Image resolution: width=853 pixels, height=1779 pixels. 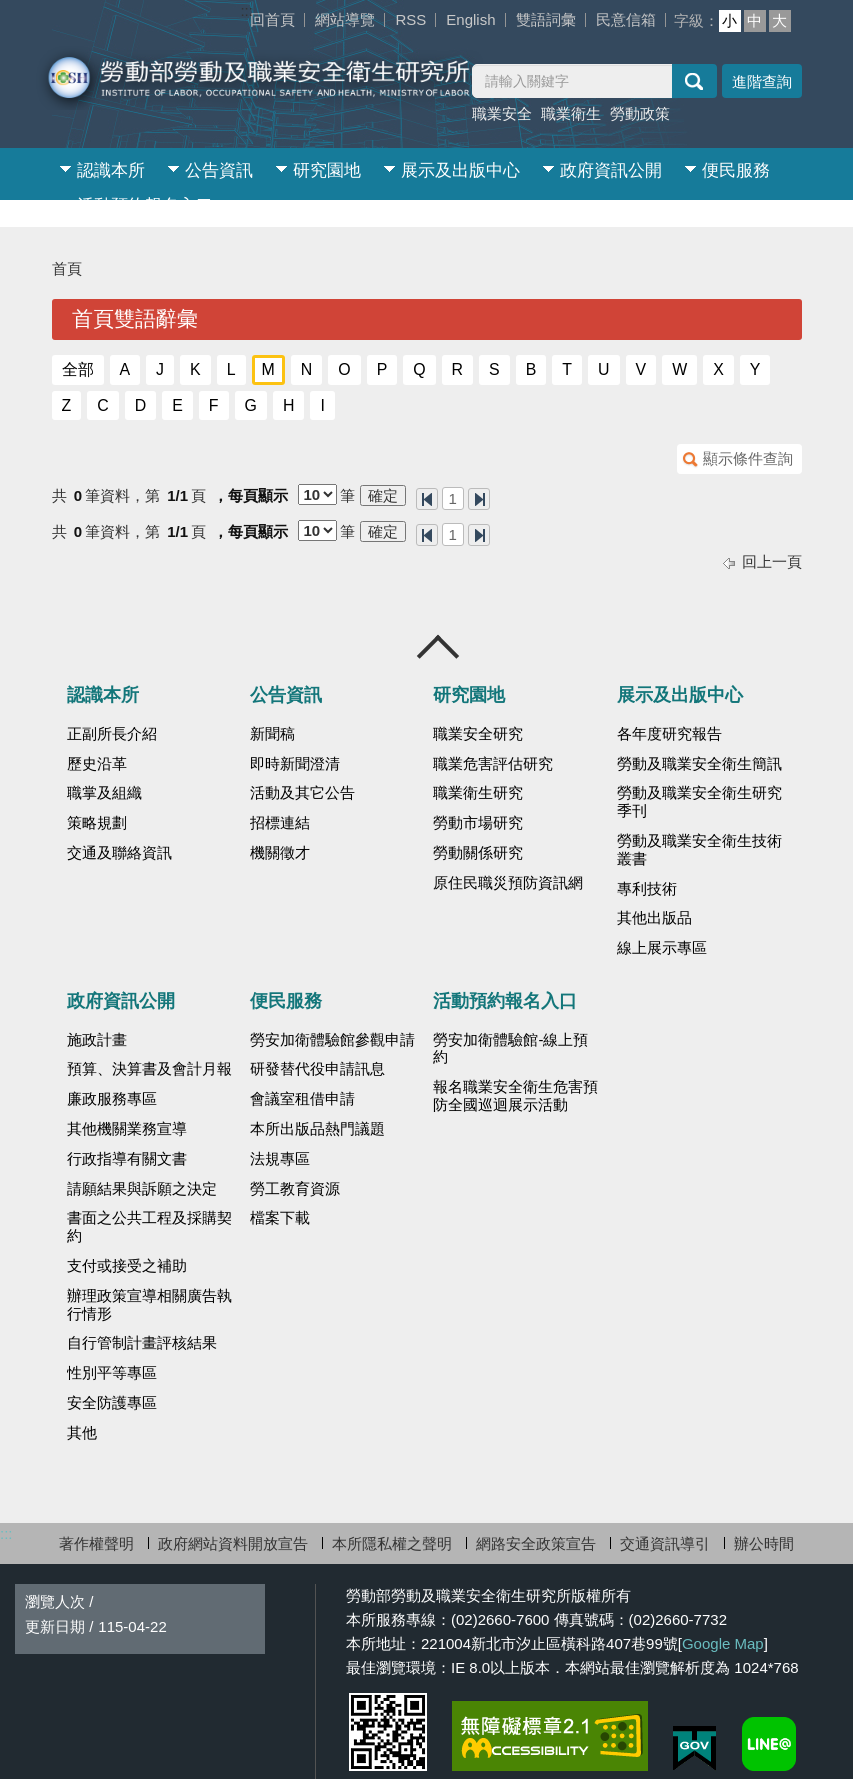 I want to click on 報名職業安全衛生危害預防全國巡迴展示活動, so click(x=515, y=1096).